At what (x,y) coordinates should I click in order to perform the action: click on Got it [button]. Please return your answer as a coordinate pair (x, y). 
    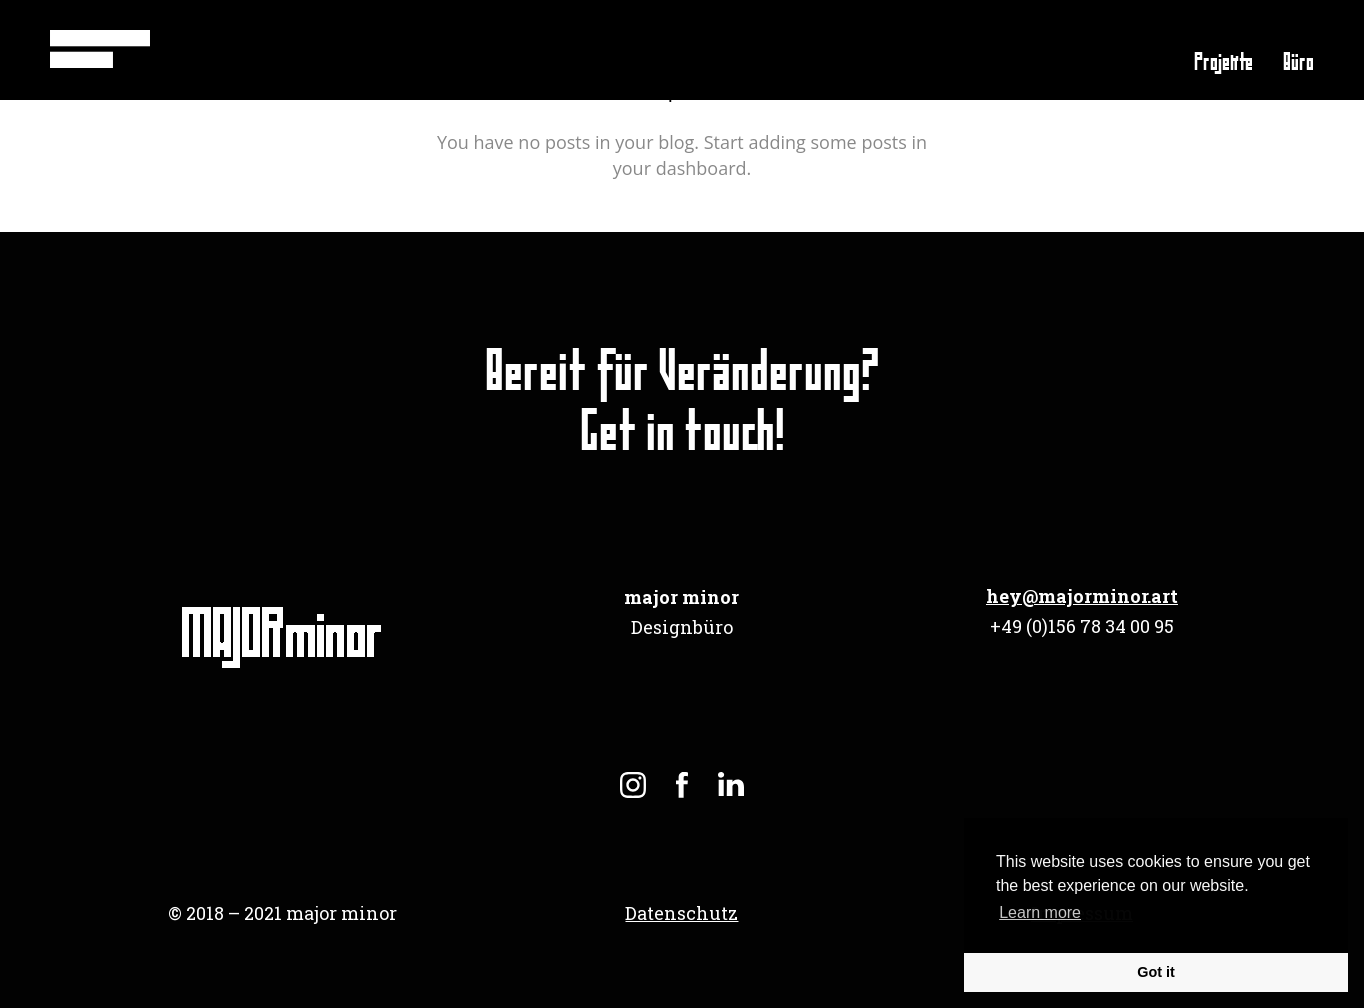
    Looking at the image, I should click on (1156, 972).